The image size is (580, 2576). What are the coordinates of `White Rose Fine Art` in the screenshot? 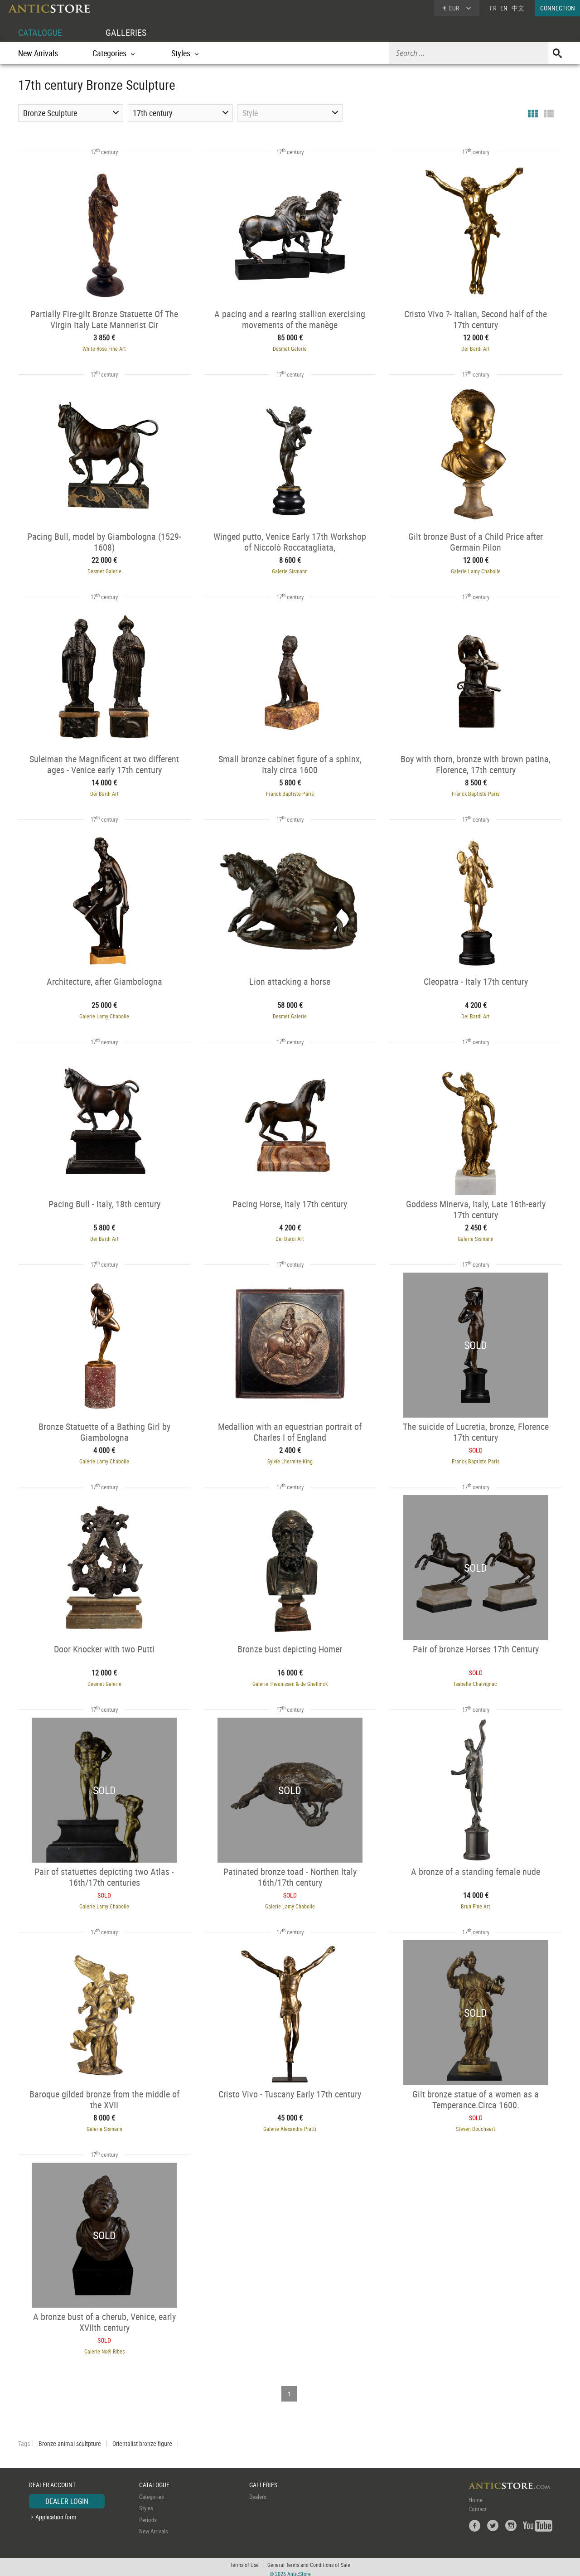 It's located at (102, 348).